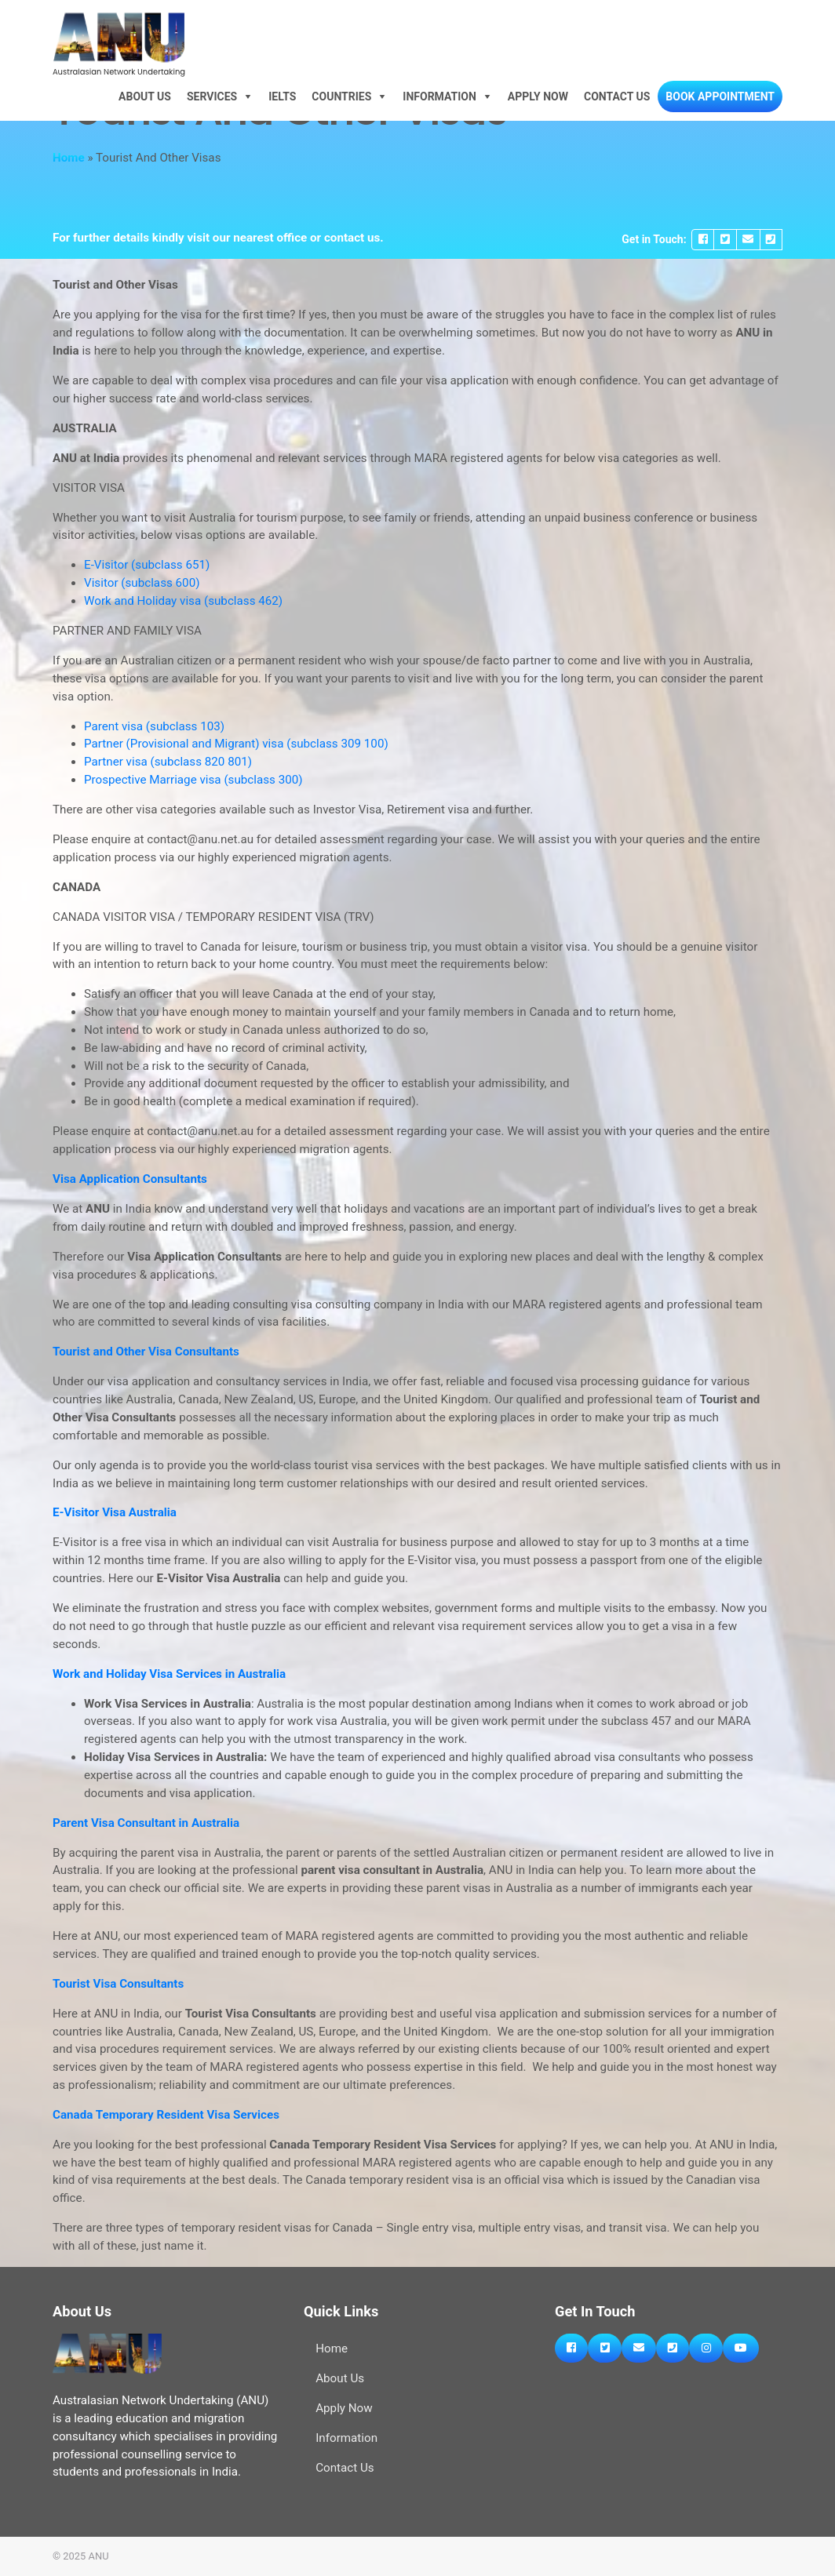 The height and width of the screenshot is (2576, 835). What do you see at coordinates (183, 601) in the screenshot?
I see `Work and Holiday visa (subclass 462)` at bounding box center [183, 601].